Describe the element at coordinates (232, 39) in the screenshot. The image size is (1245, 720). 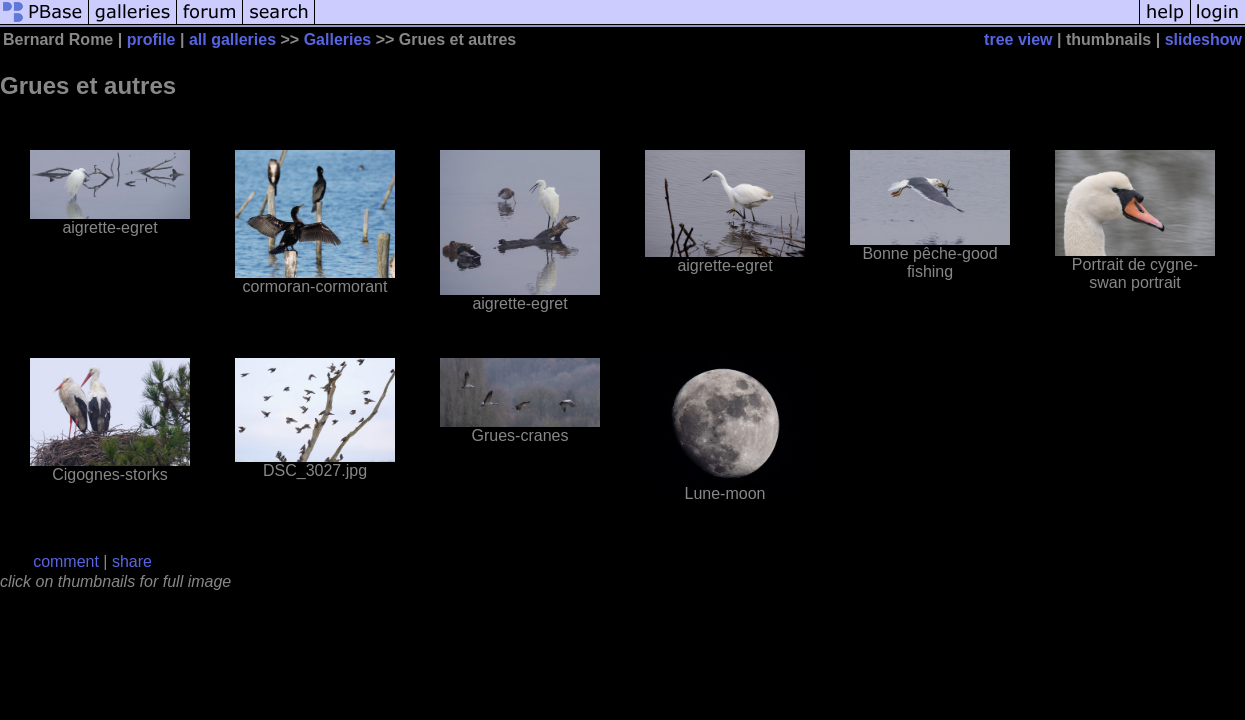
I see `all galleries` at that location.